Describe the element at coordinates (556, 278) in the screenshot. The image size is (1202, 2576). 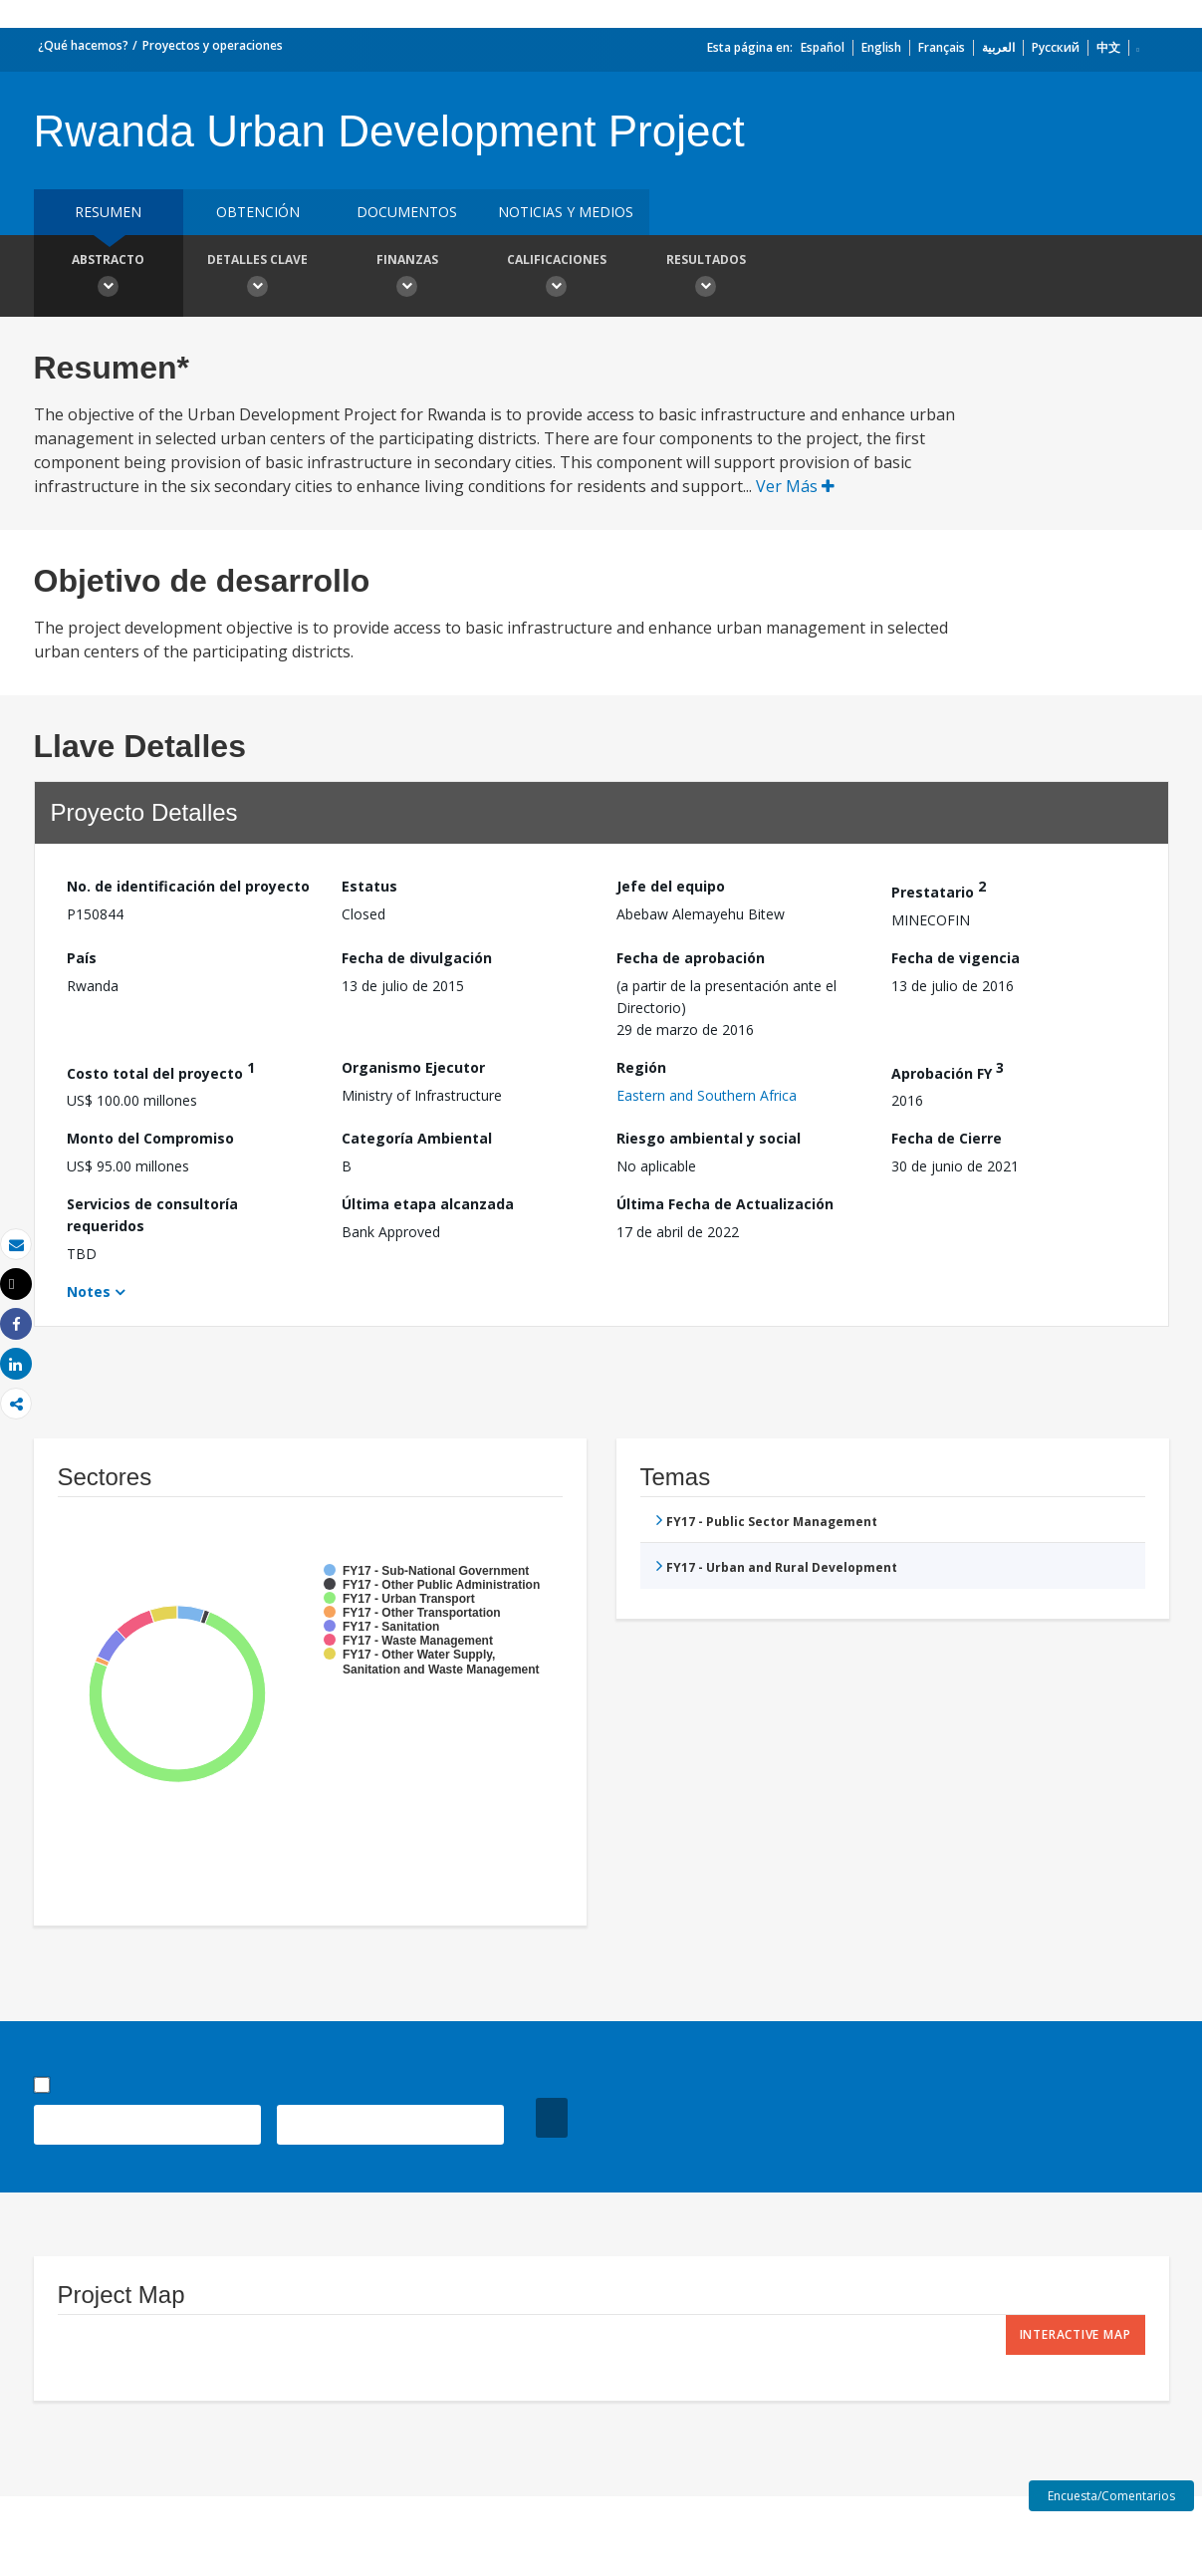
I see `Calificaciones [button]` at that location.